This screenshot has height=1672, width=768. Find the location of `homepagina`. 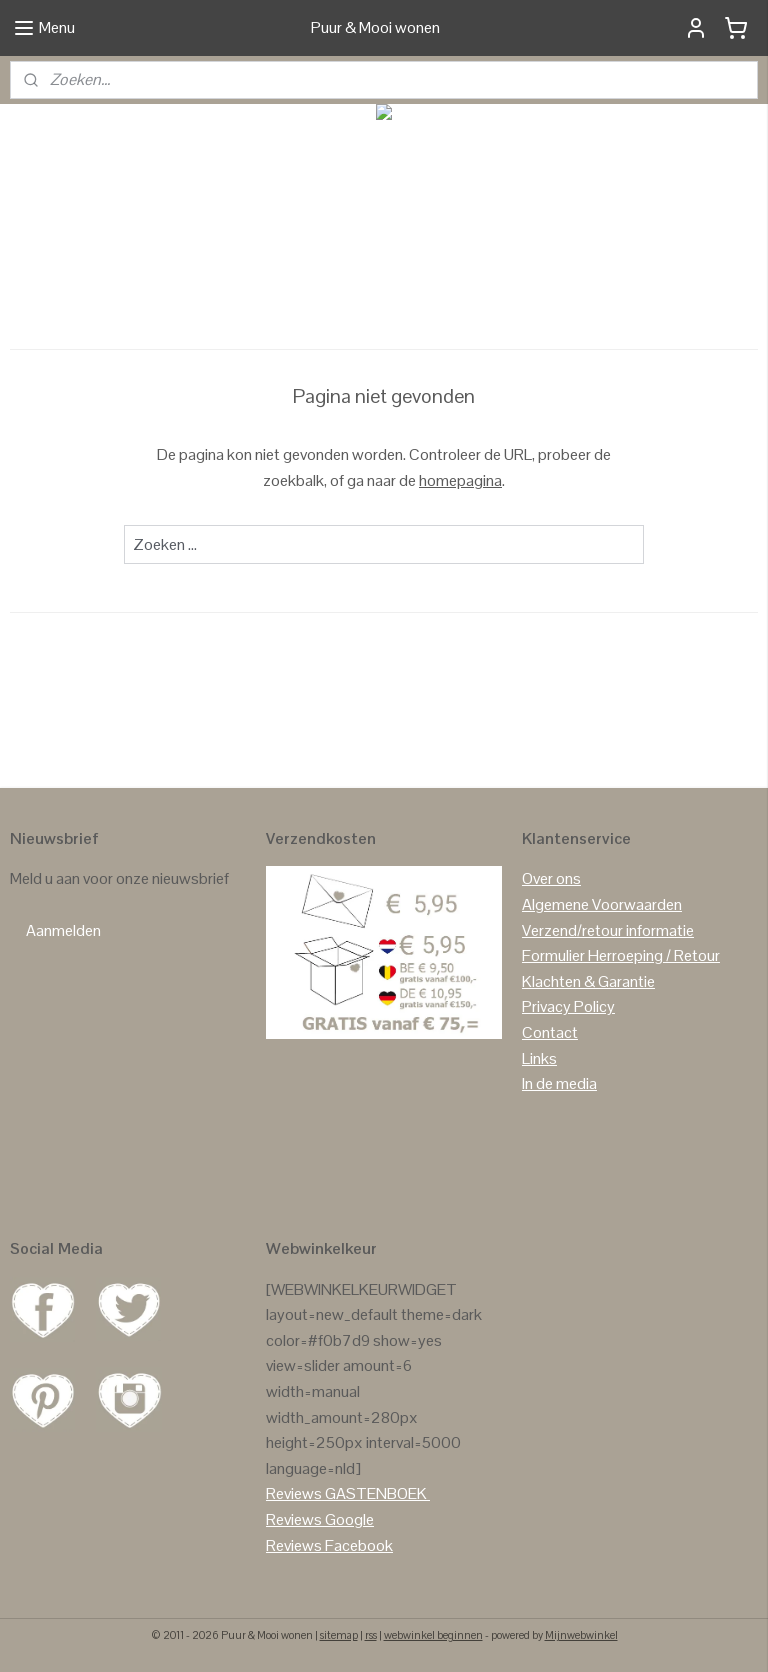

homepagina is located at coordinates (460, 479).